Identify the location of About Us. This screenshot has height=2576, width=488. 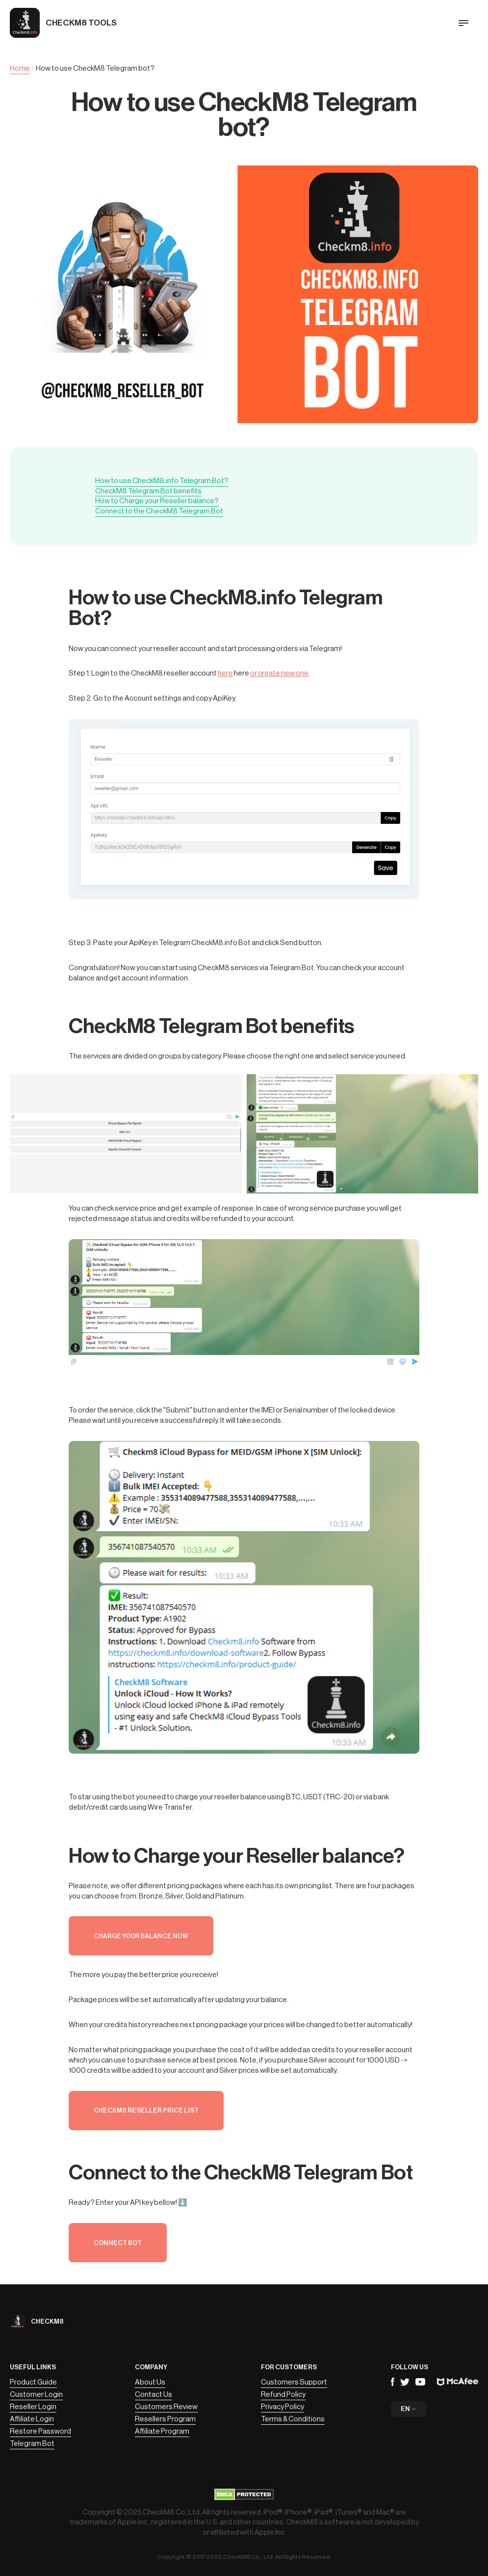
(150, 2382).